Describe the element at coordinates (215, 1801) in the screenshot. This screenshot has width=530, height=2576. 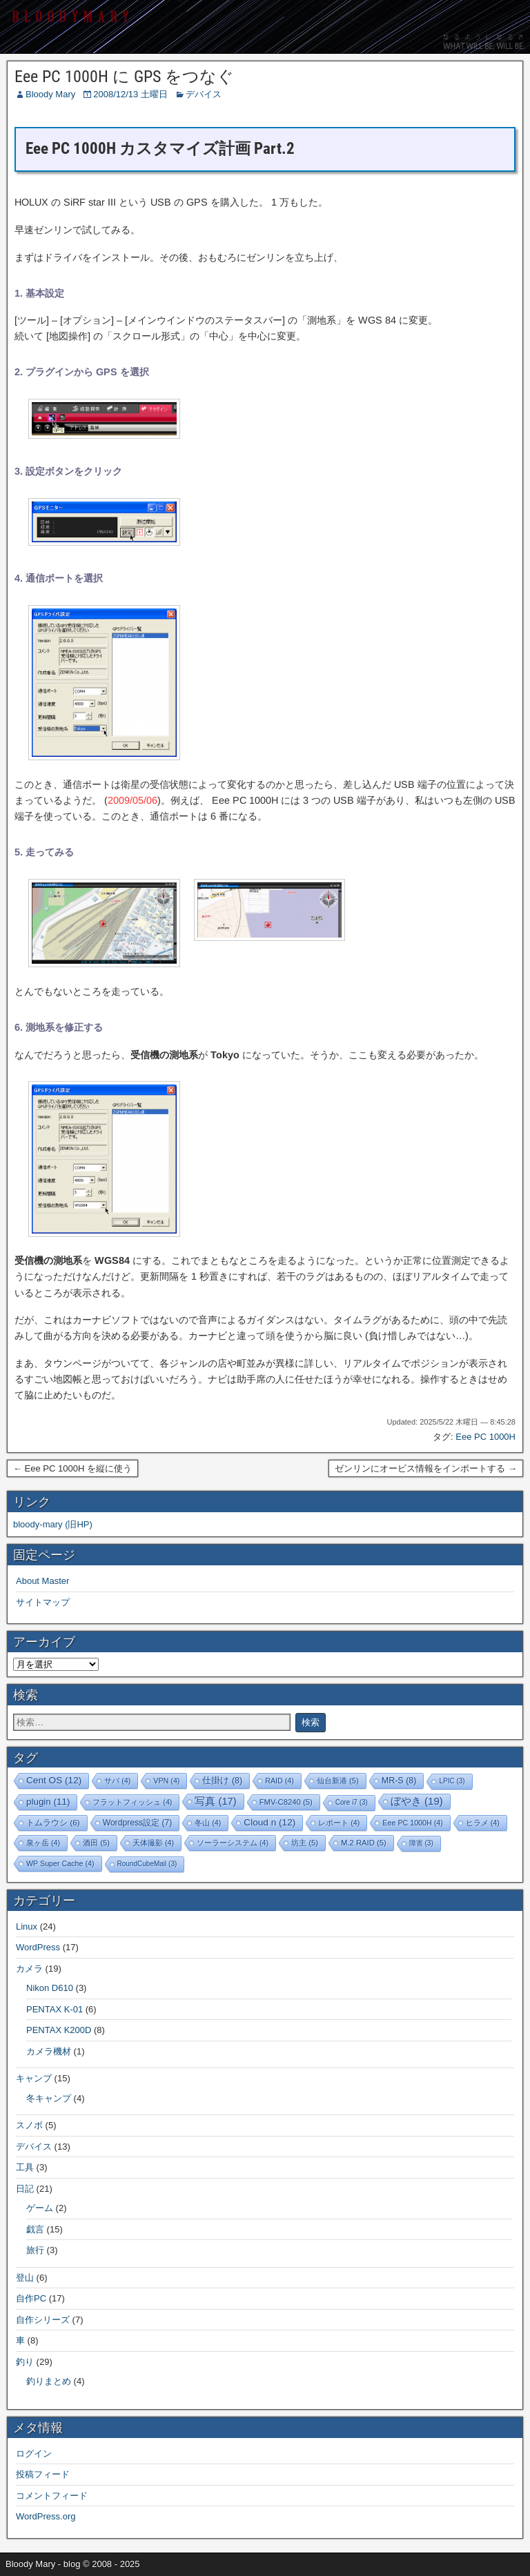
I see `写真 [写真 (17個の項目)]` at that location.